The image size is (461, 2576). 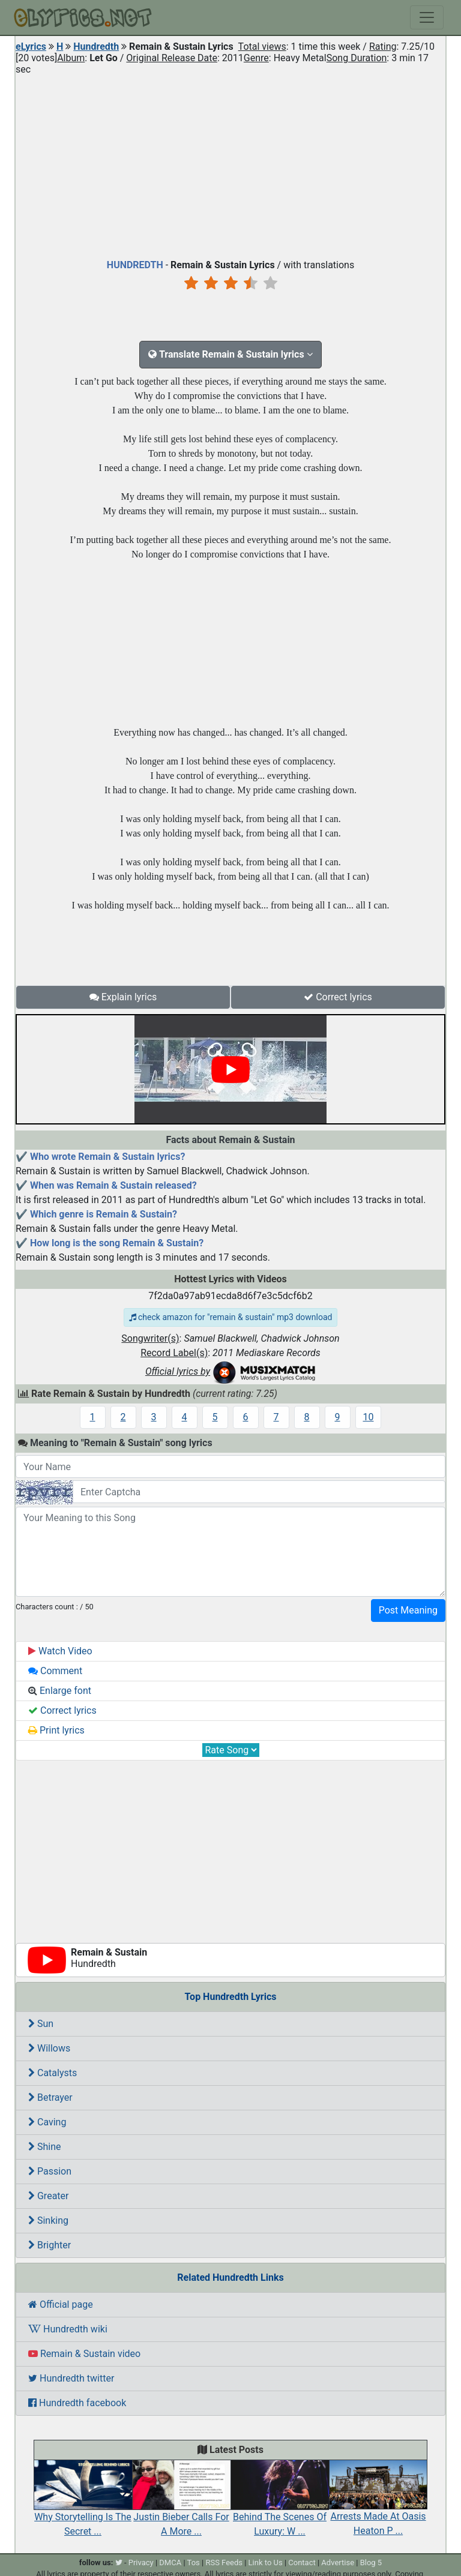 I want to click on Print lyrics, so click(x=56, y=1730).